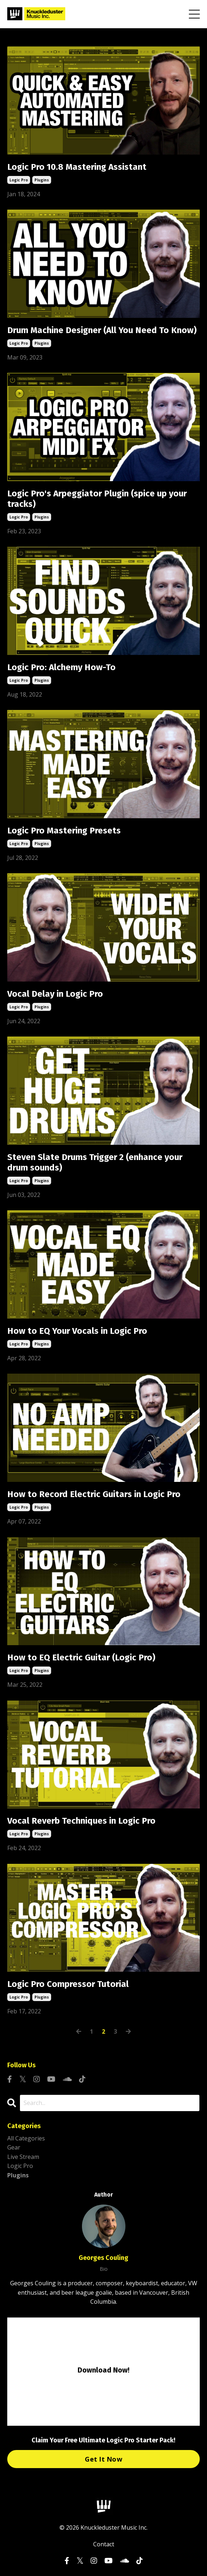  What do you see at coordinates (76, 167) in the screenshot?
I see `Logic Pro 10.8 Mastering Assistant` at bounding box center [76, 167].